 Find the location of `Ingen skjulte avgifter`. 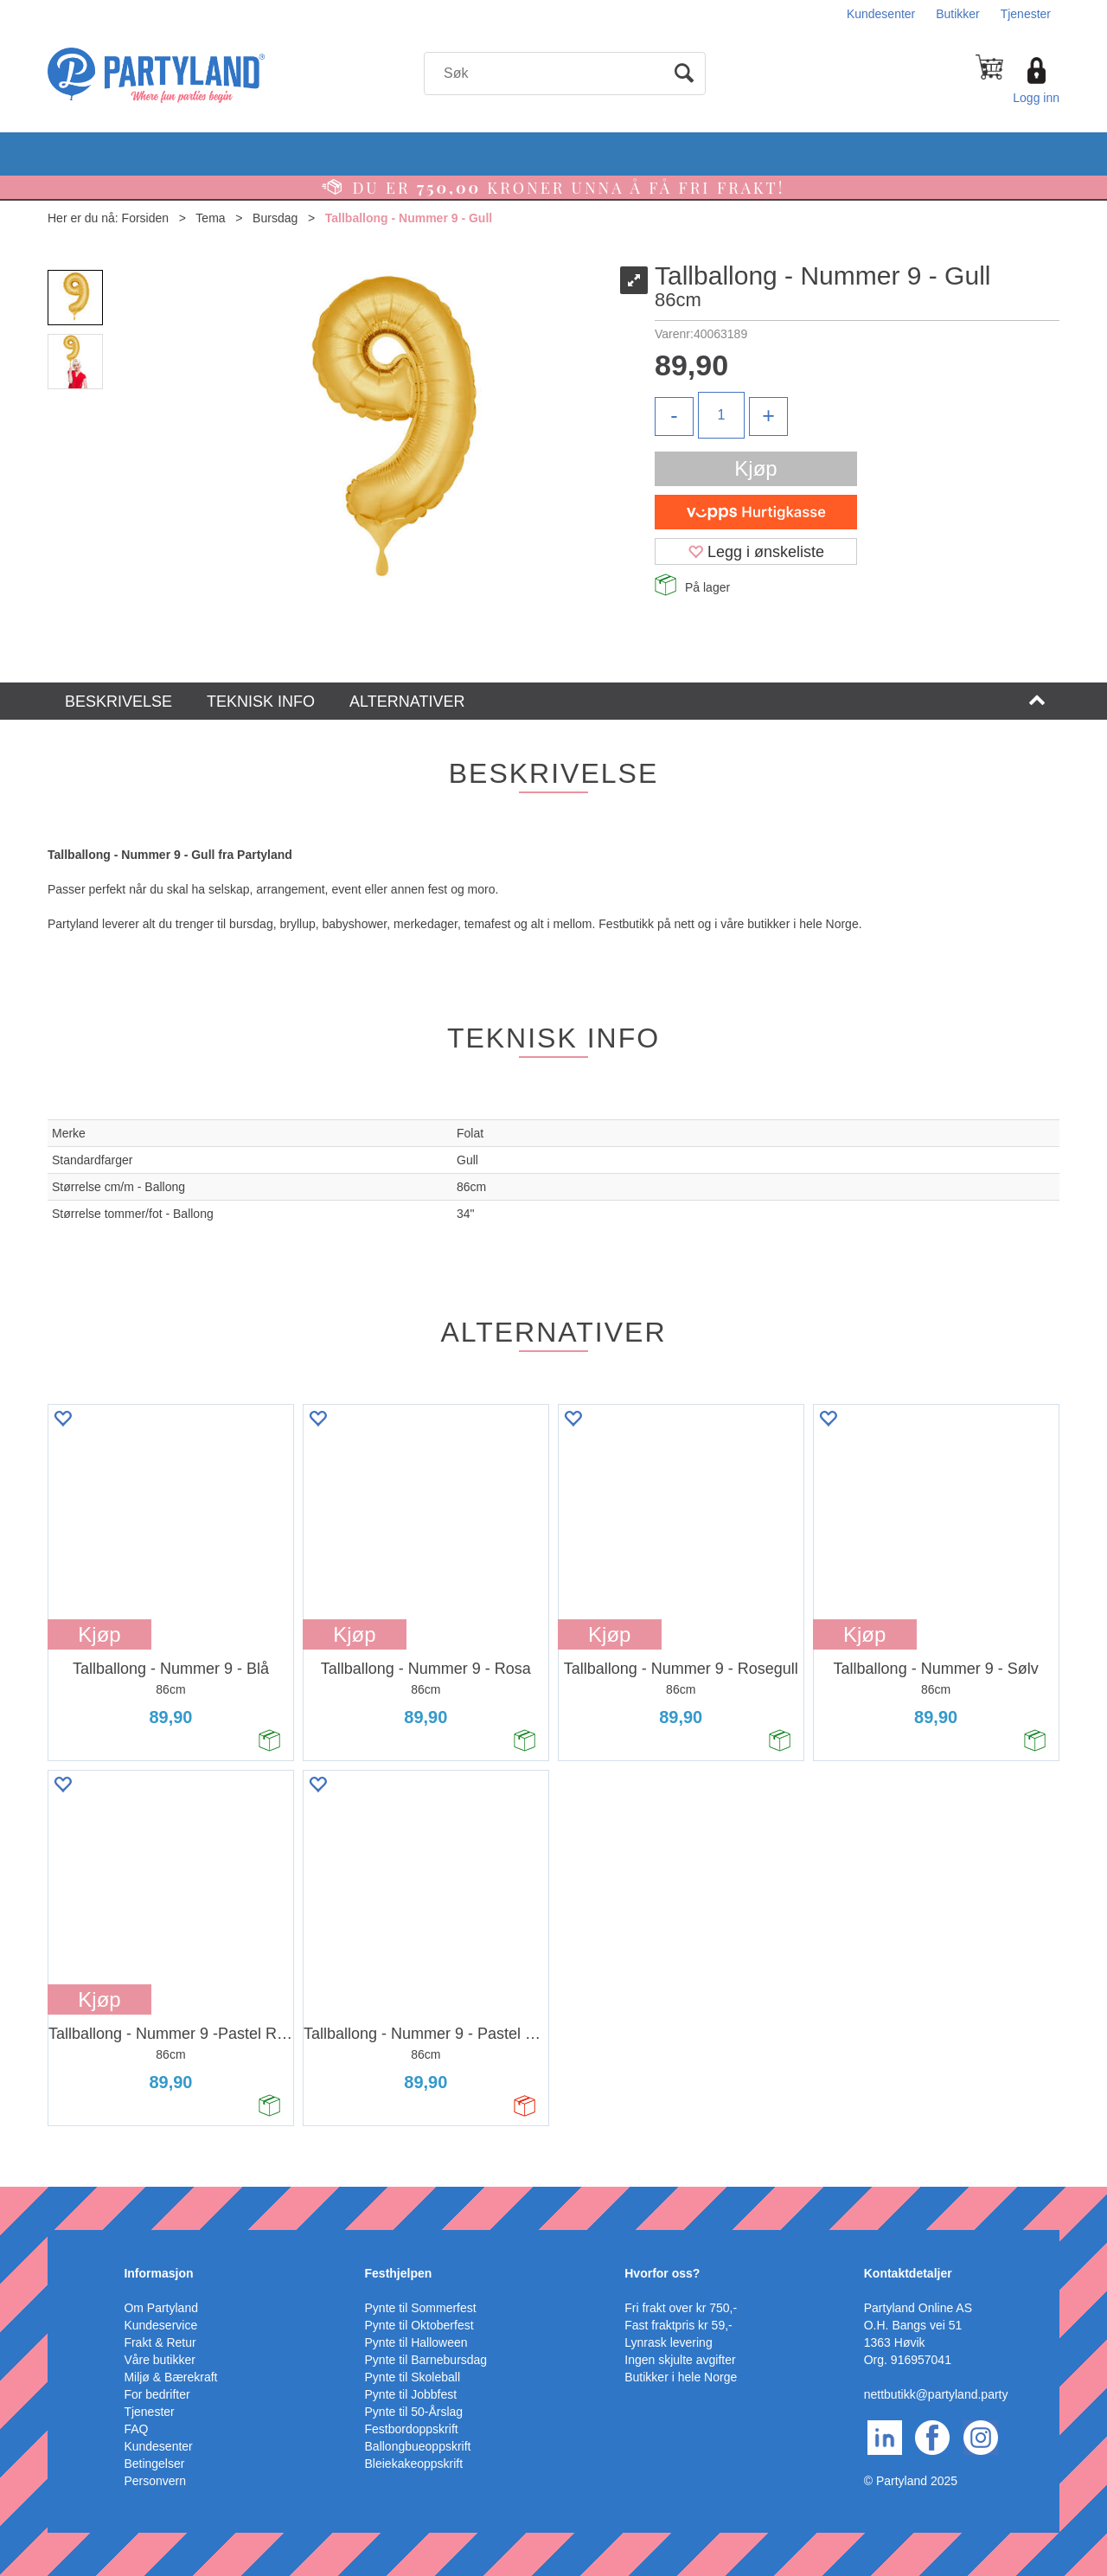

Ingen skjulte avgifter is located at coordinates (679, 2360).